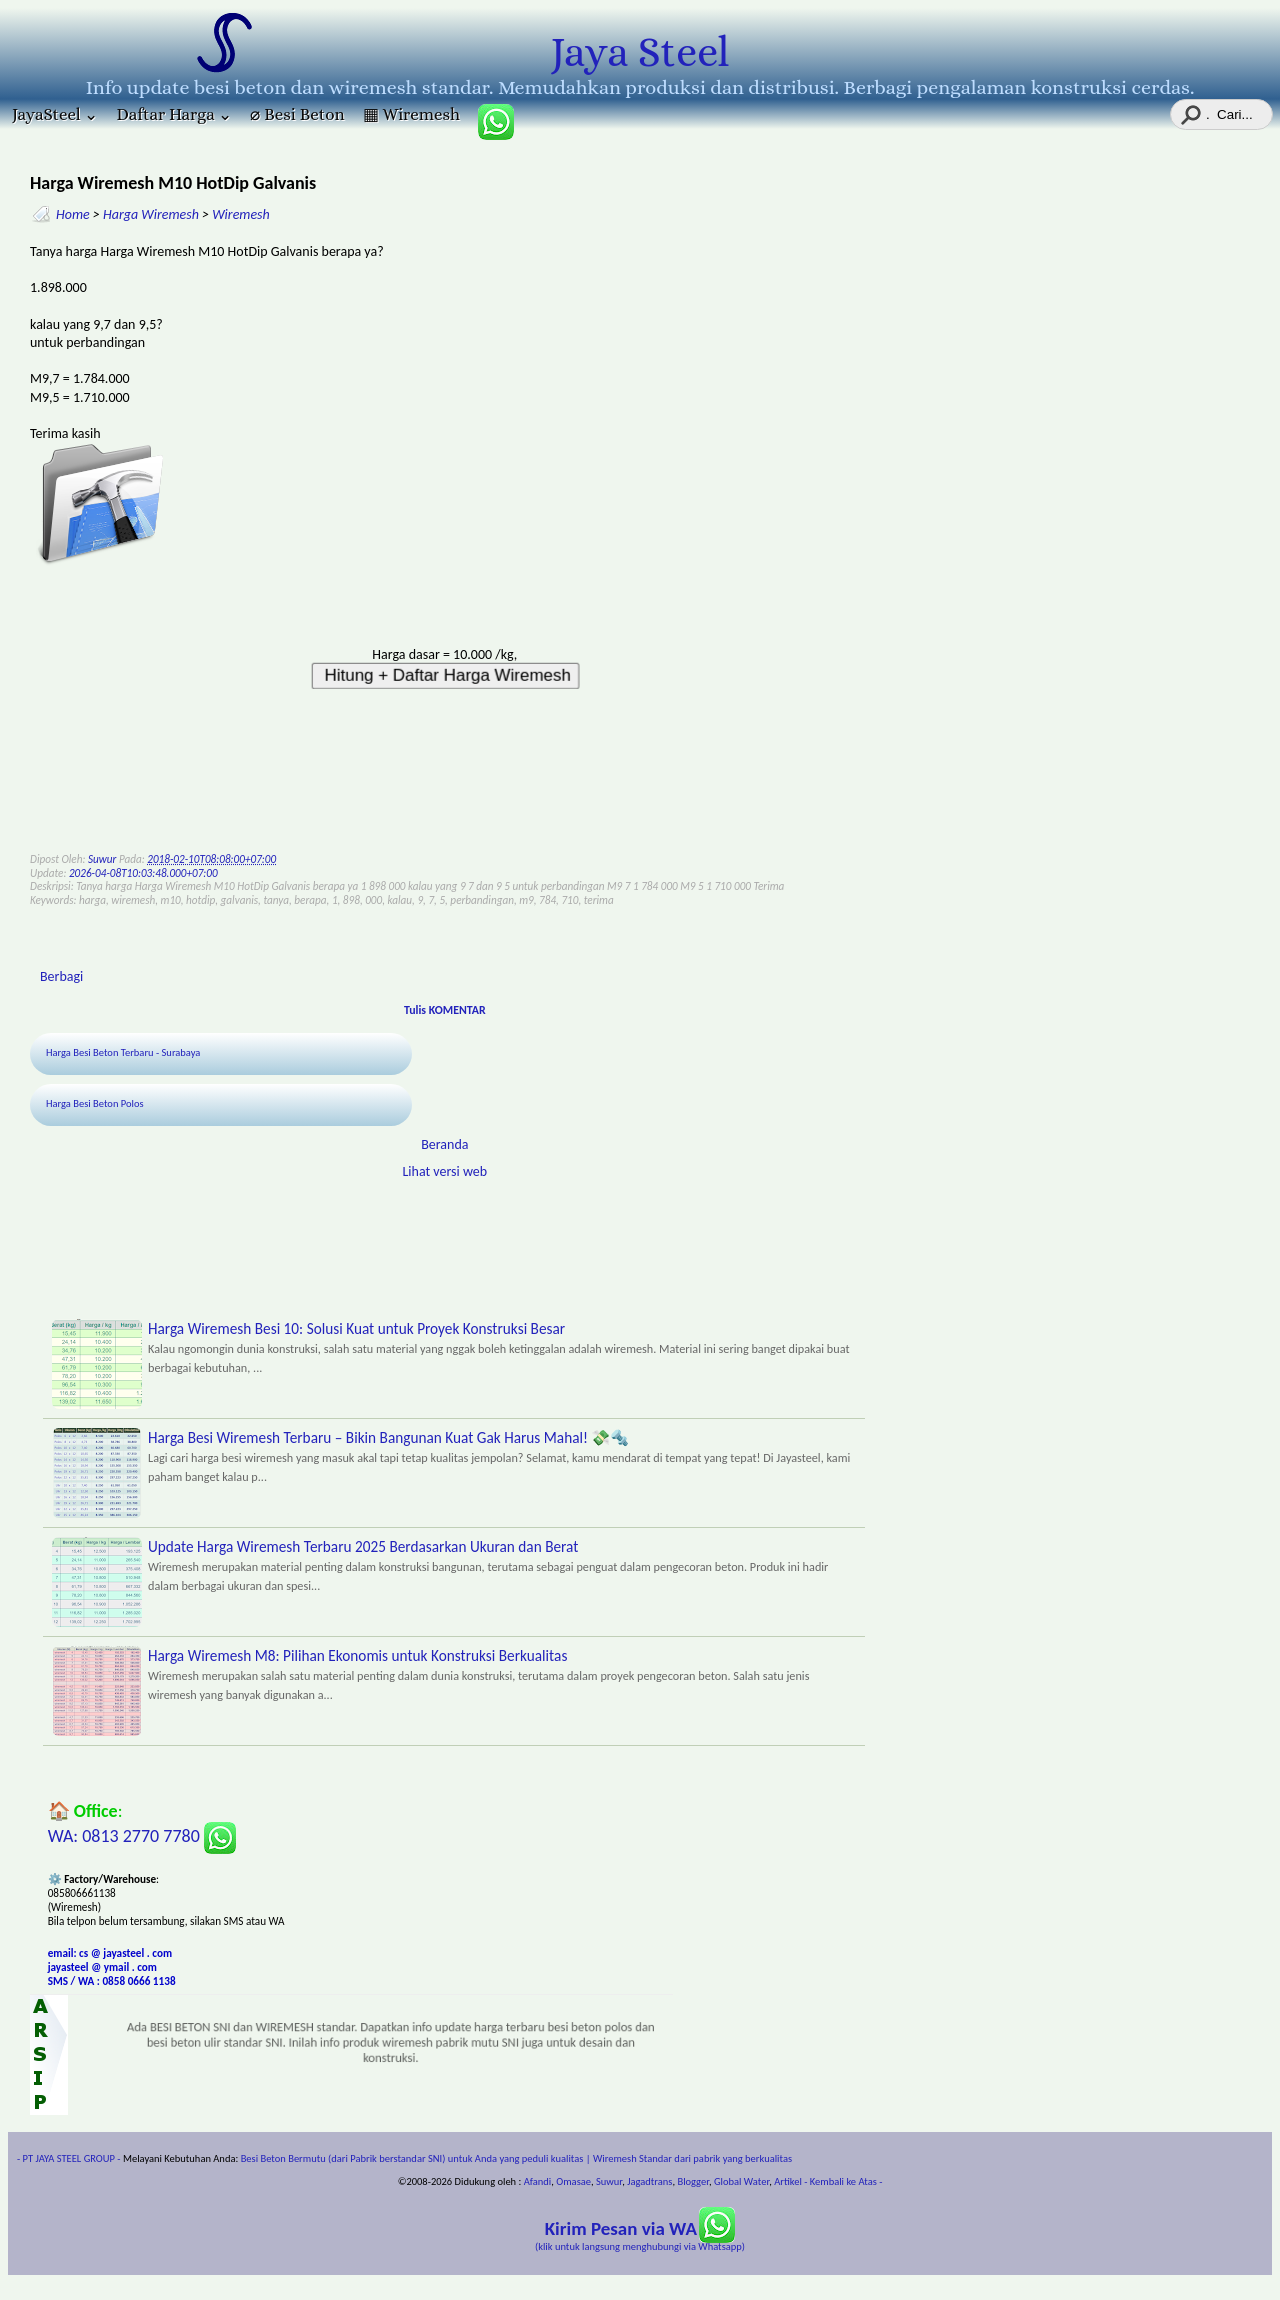  I want to click on Home, so click(73, 214).